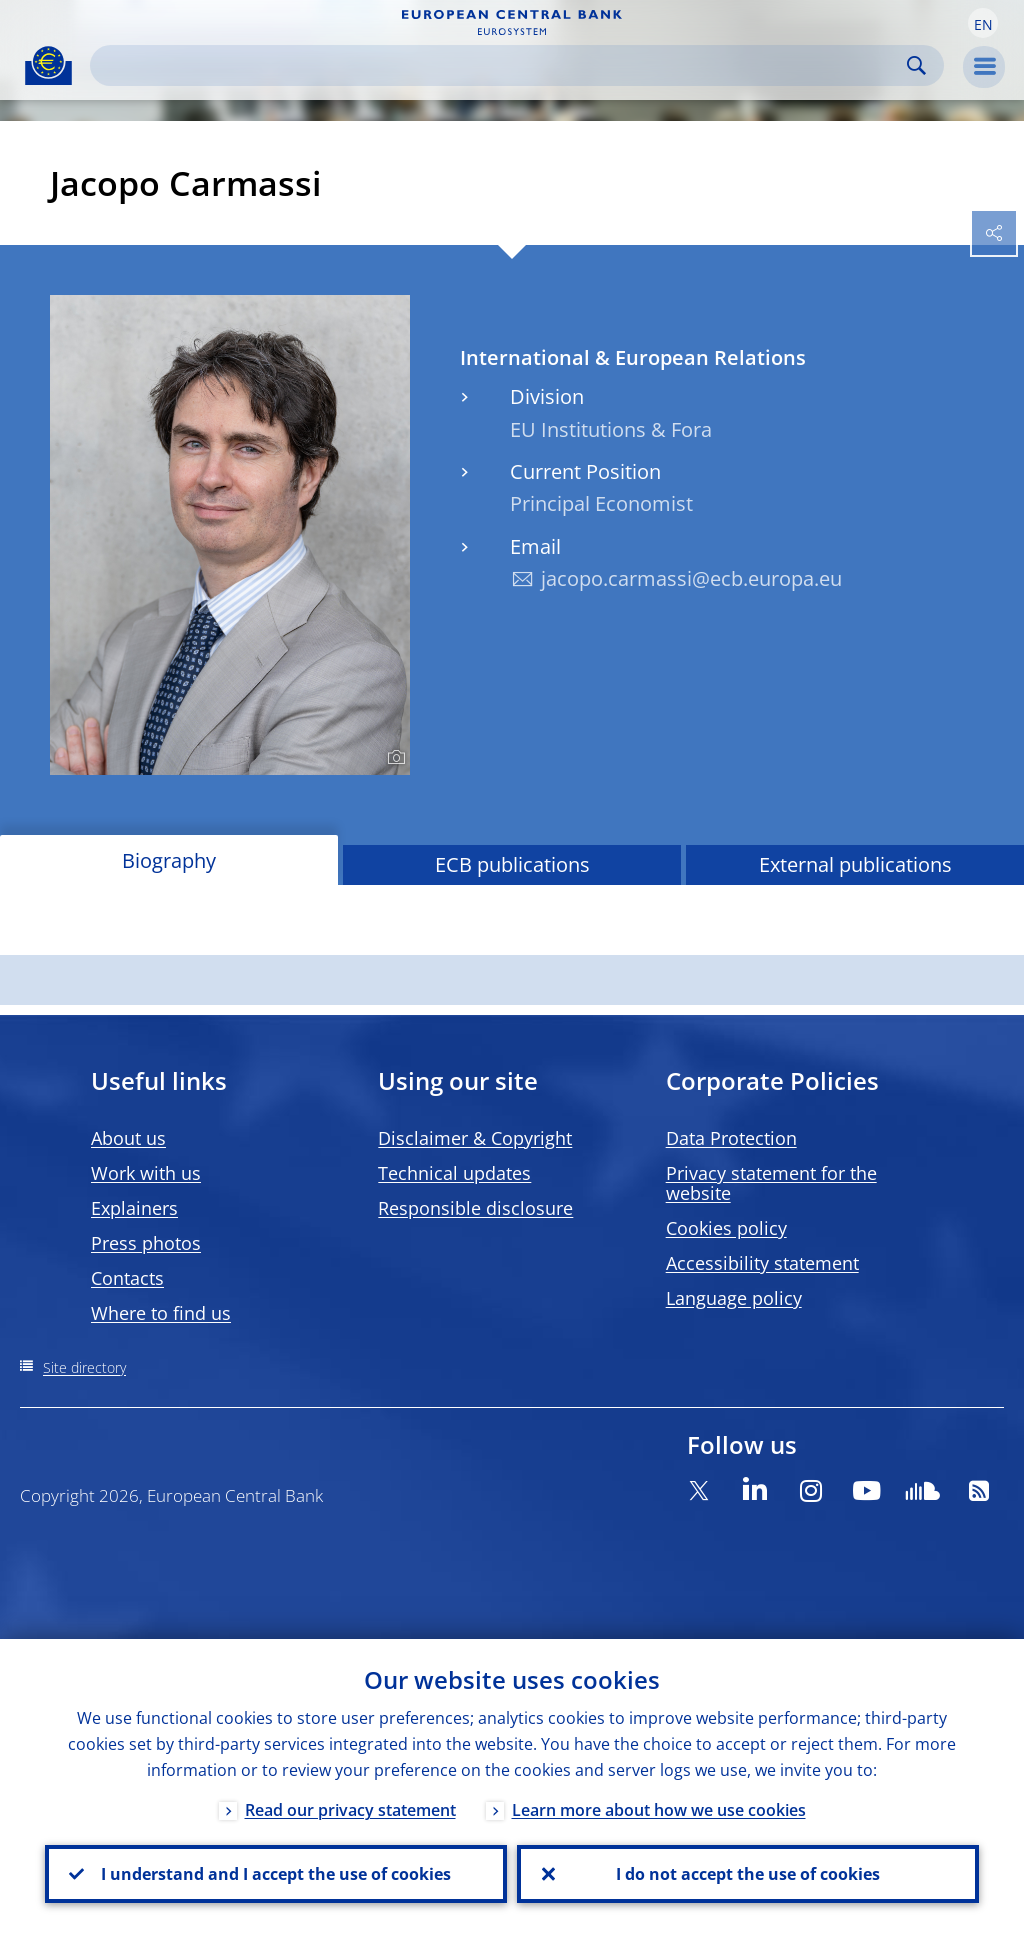  I want to click on Responsible disclosure, so click(475, 1208).